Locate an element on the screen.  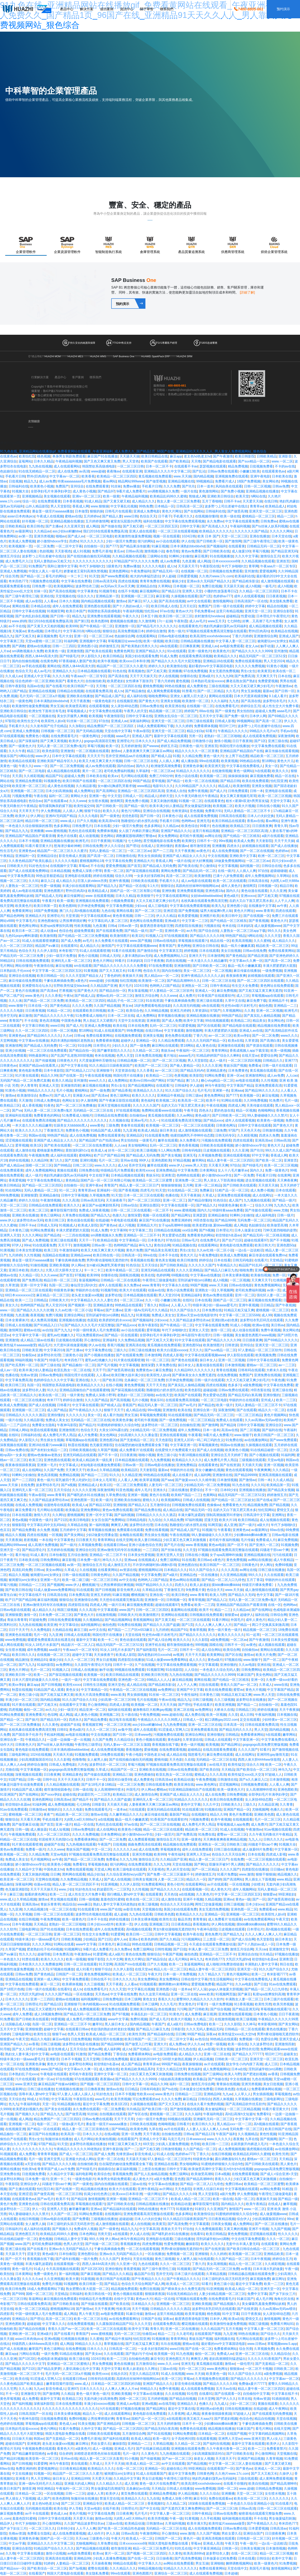
日本美女性爱视频 is located at coordinates (28, 1250).